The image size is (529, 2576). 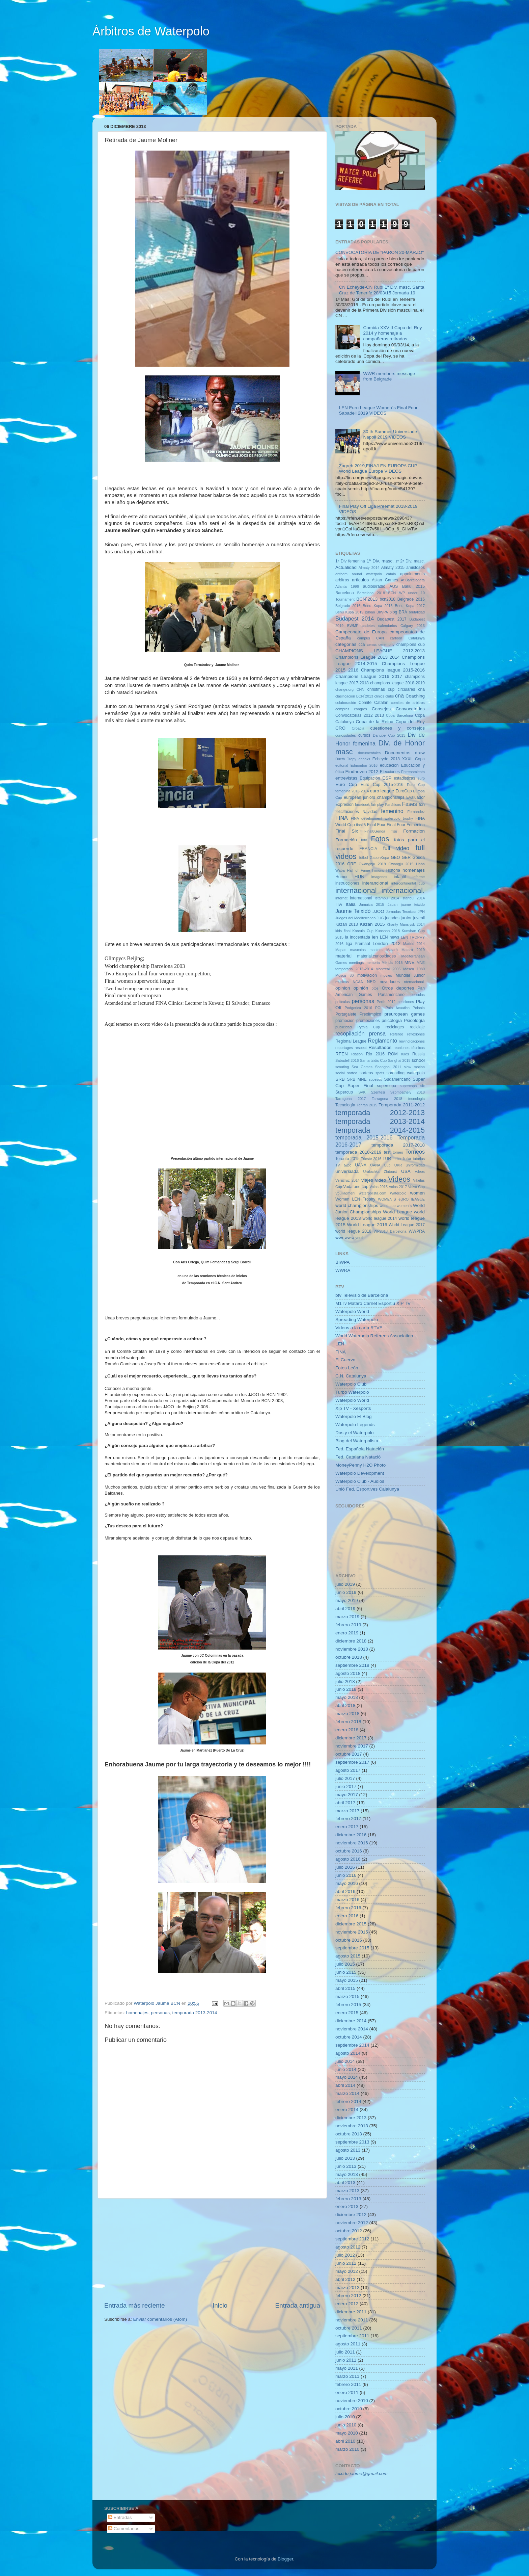 I want to click on sorteos, so click(x=366, y=1073).